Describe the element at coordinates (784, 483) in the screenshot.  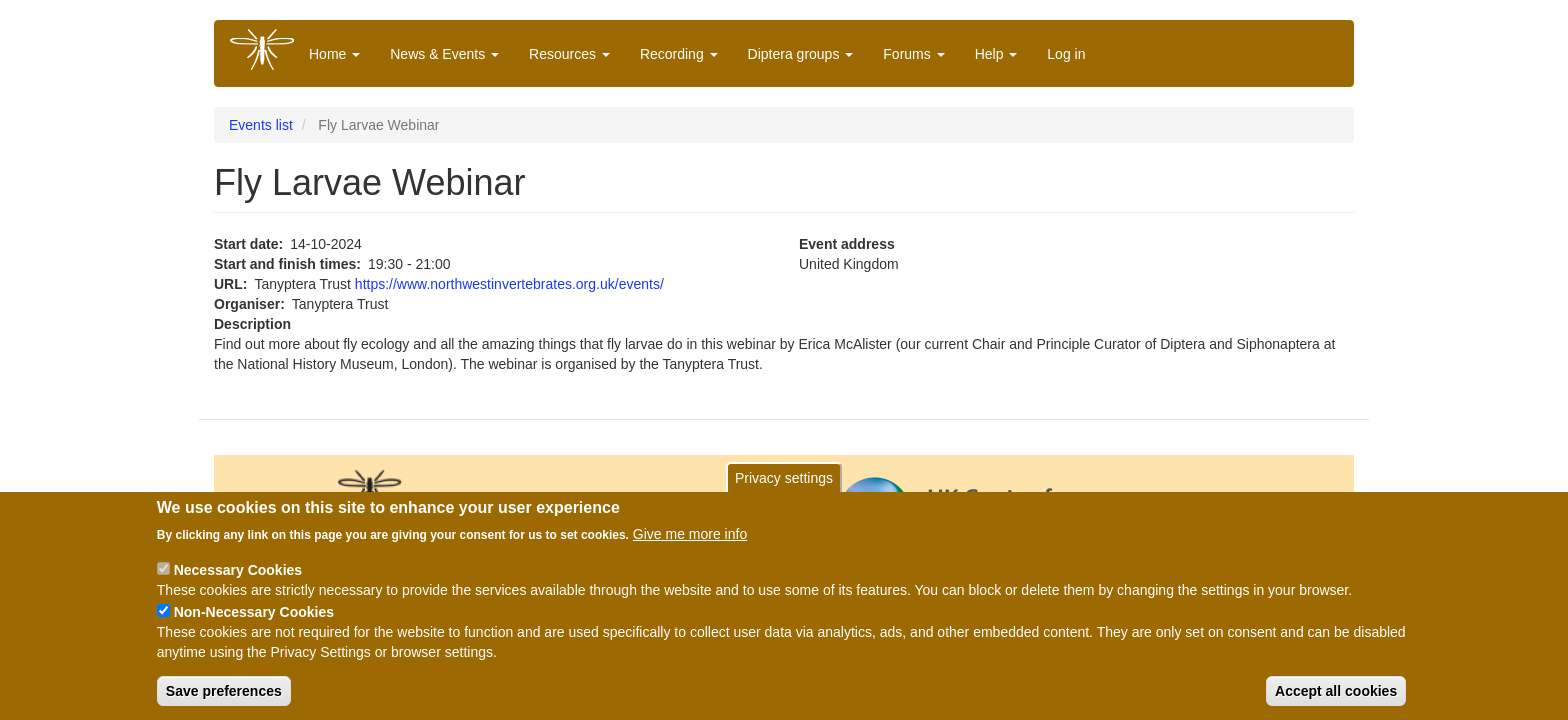
I see `Privacy settings` at that location.